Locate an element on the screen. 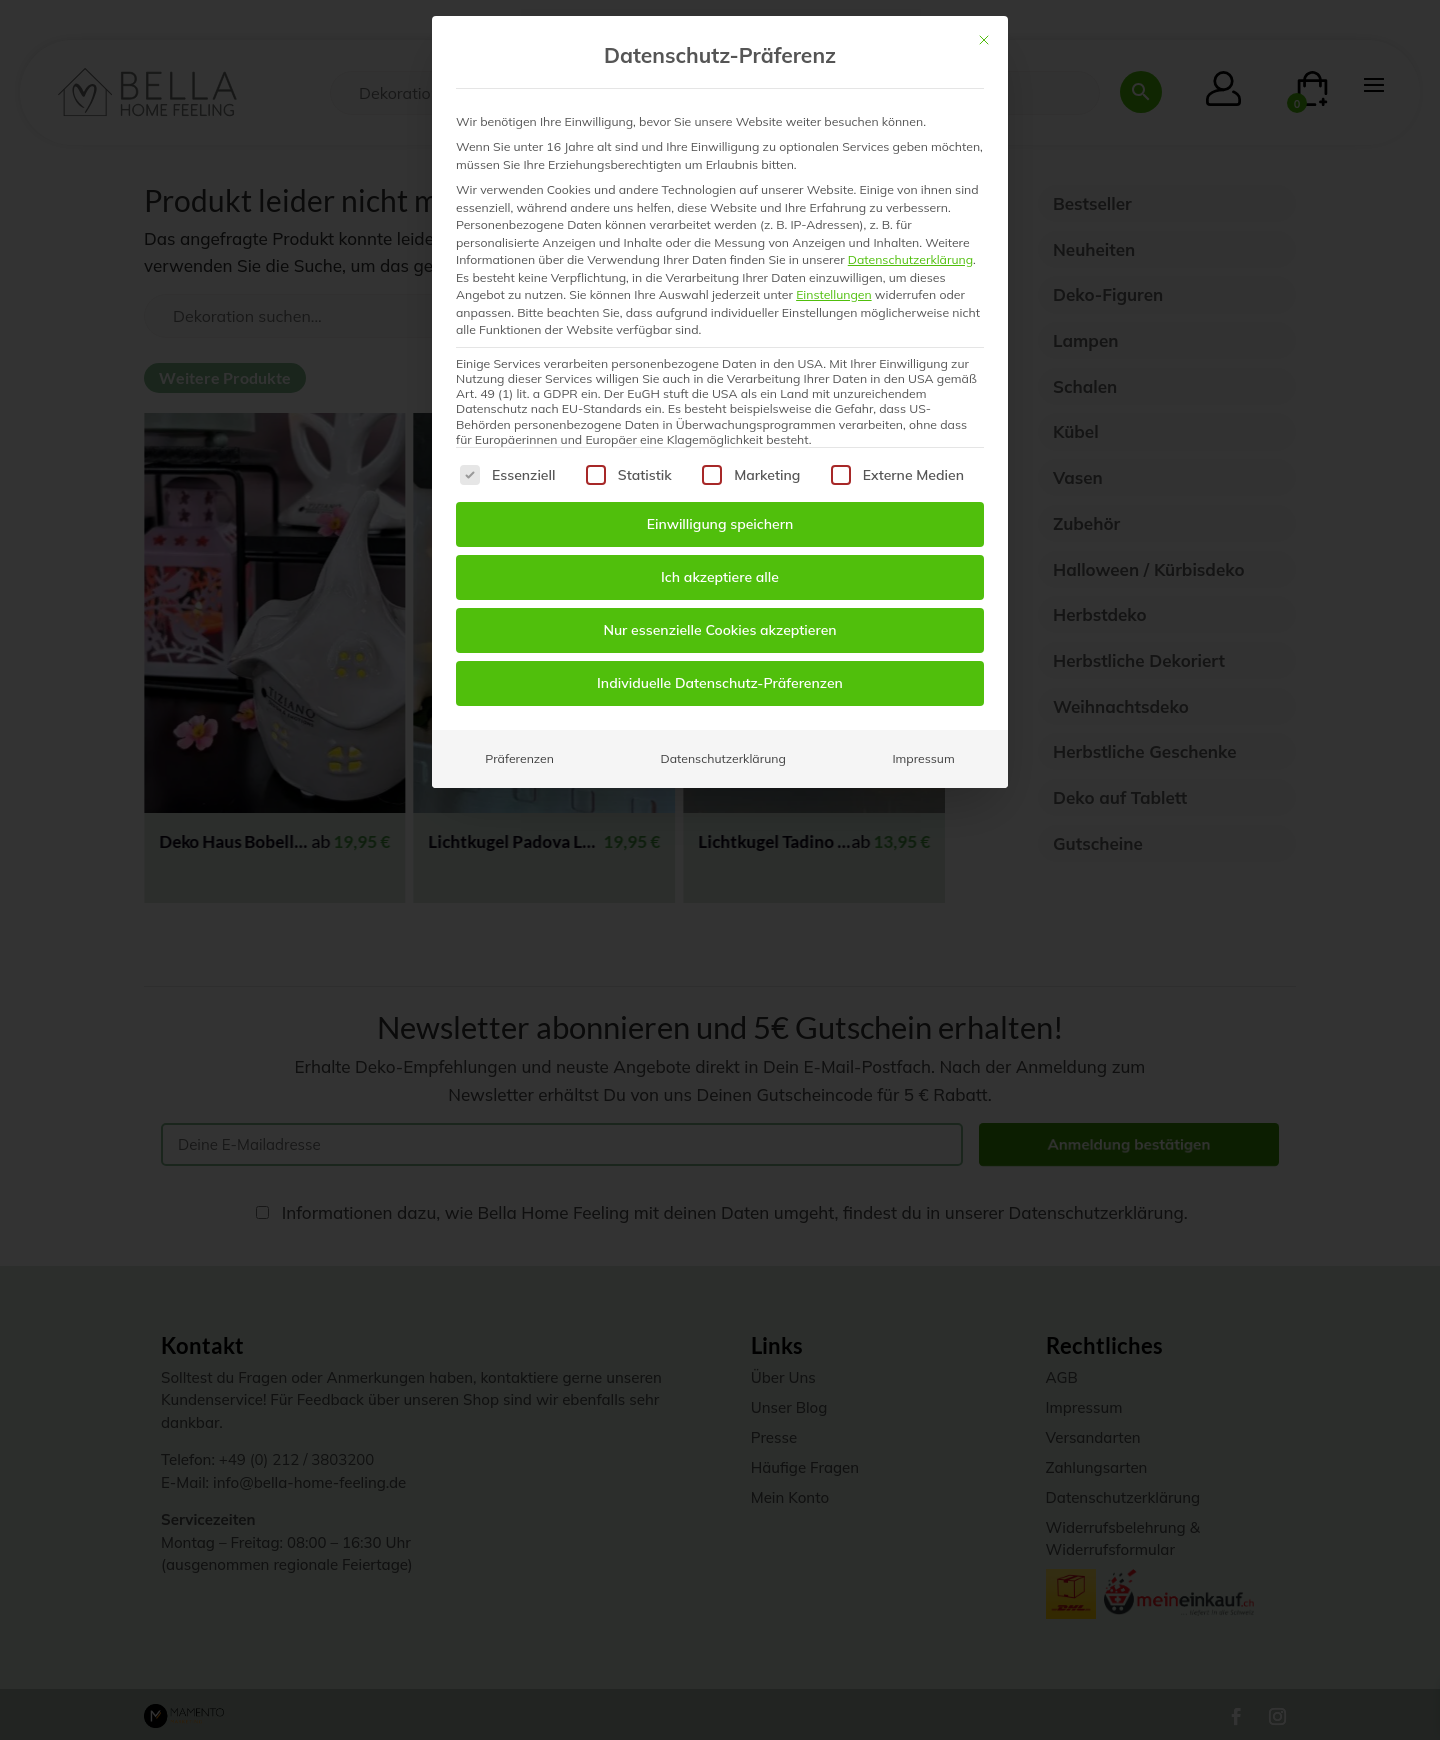 The image size is (1440, 1740). Datenschutzerklärung is located at coordinates (910, 259).